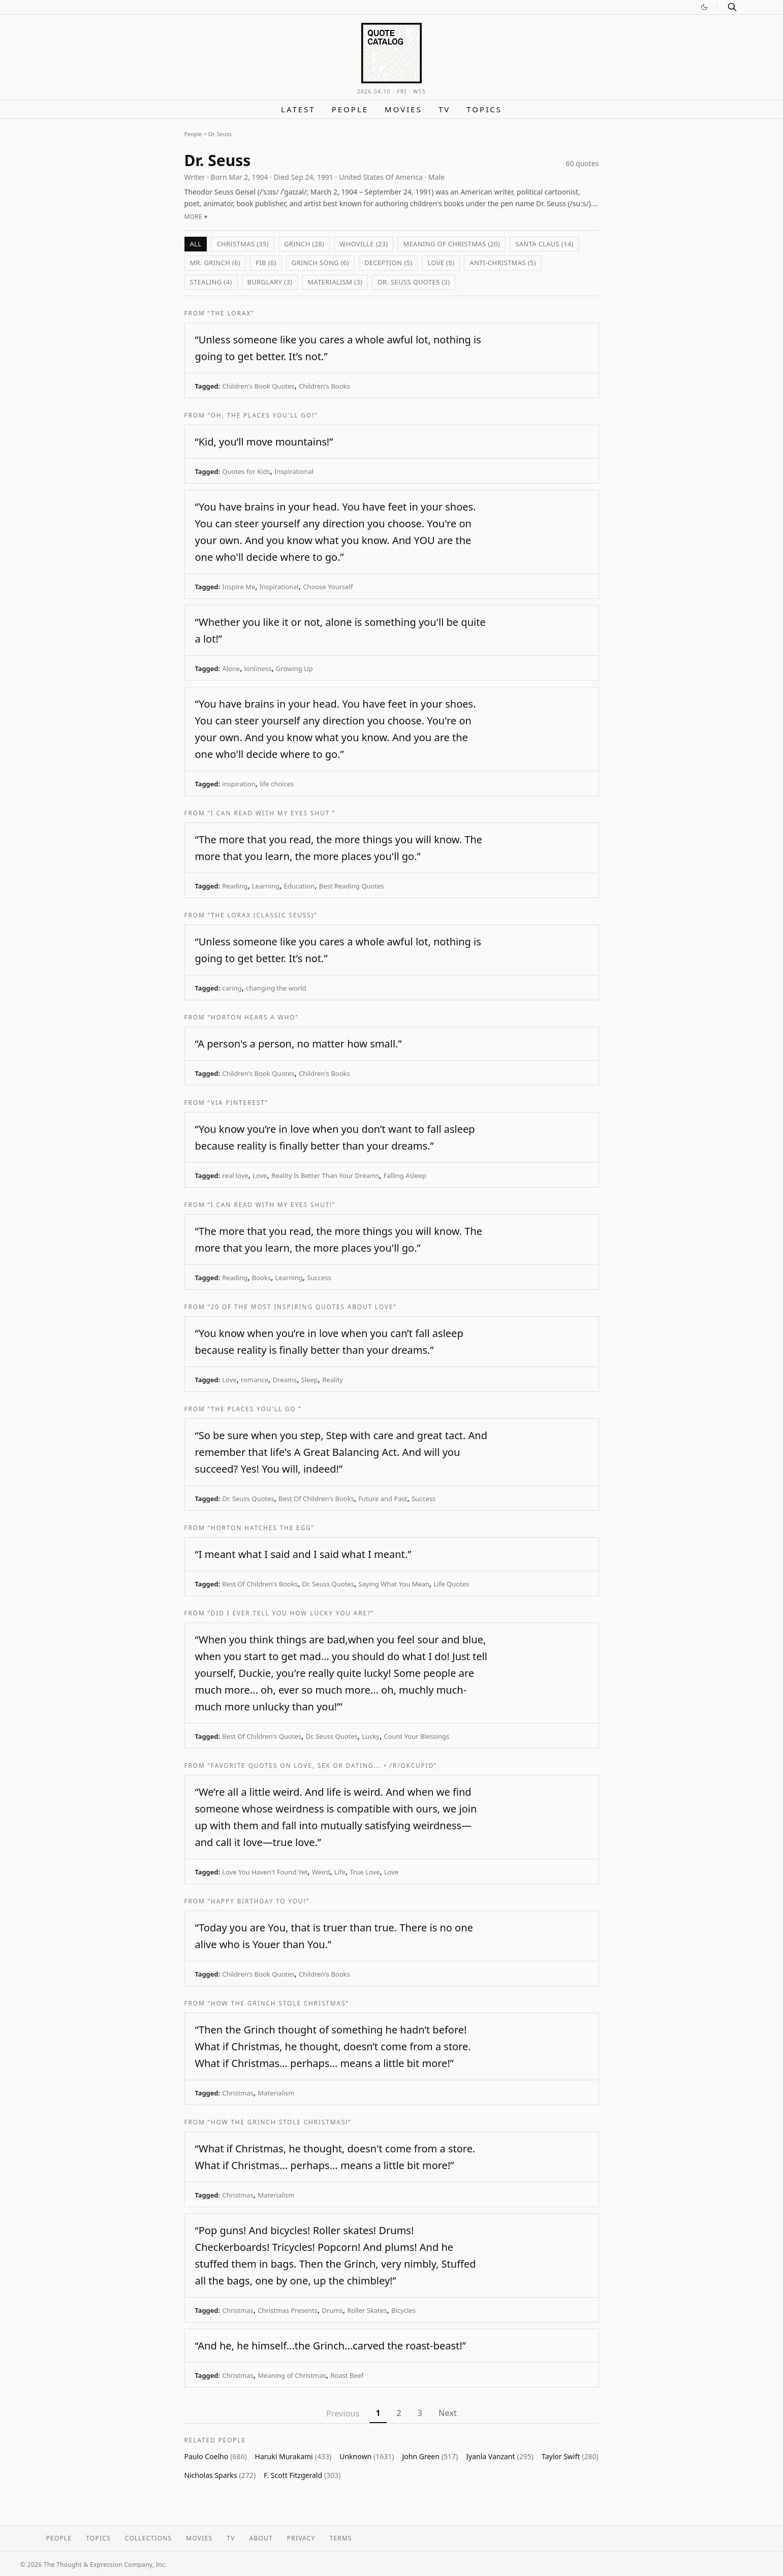  Describe the element at coordinates (704, 7) in the screenshot. I see `[Switch to dark mode]` at that location.